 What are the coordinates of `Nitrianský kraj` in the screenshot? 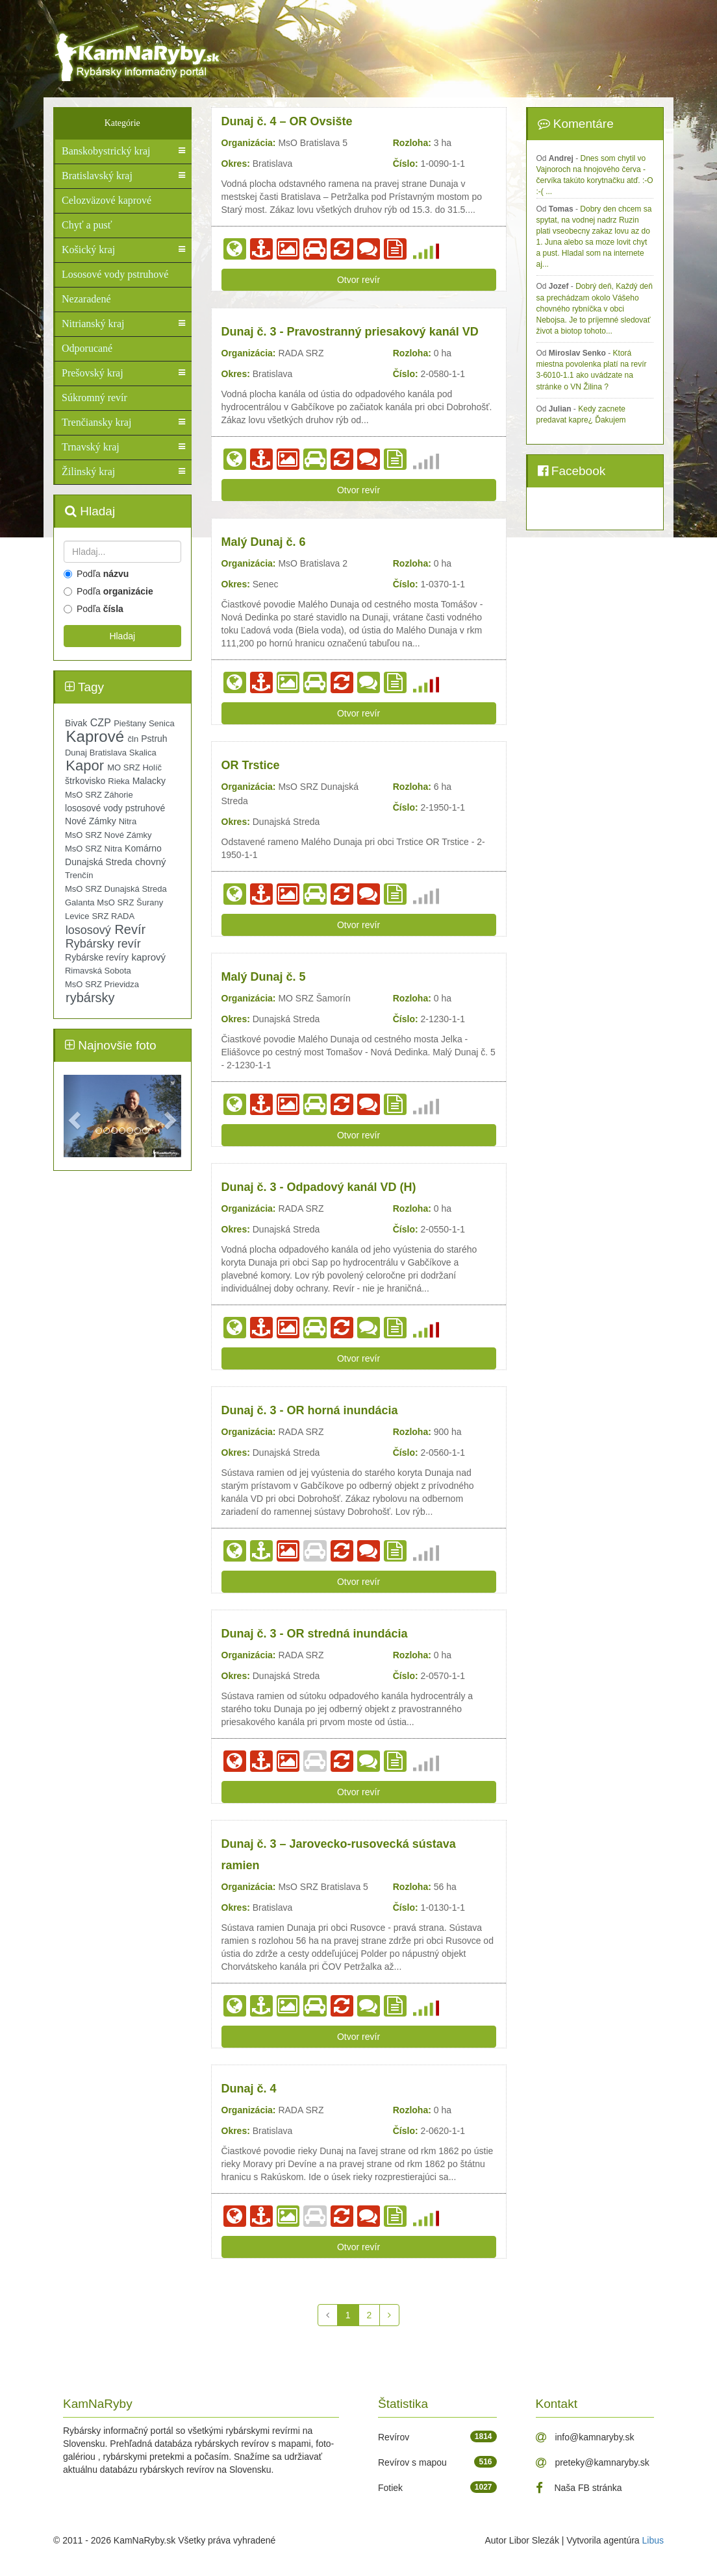 It's located at (93, 323).